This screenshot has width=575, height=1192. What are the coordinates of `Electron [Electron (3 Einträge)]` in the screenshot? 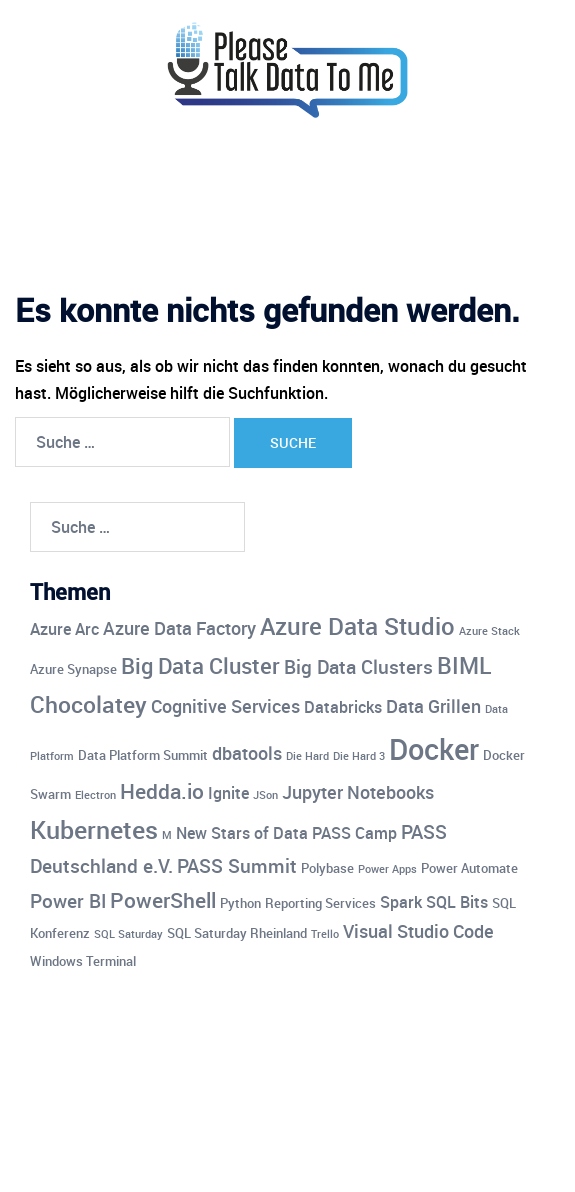 It's located at (95, 795).